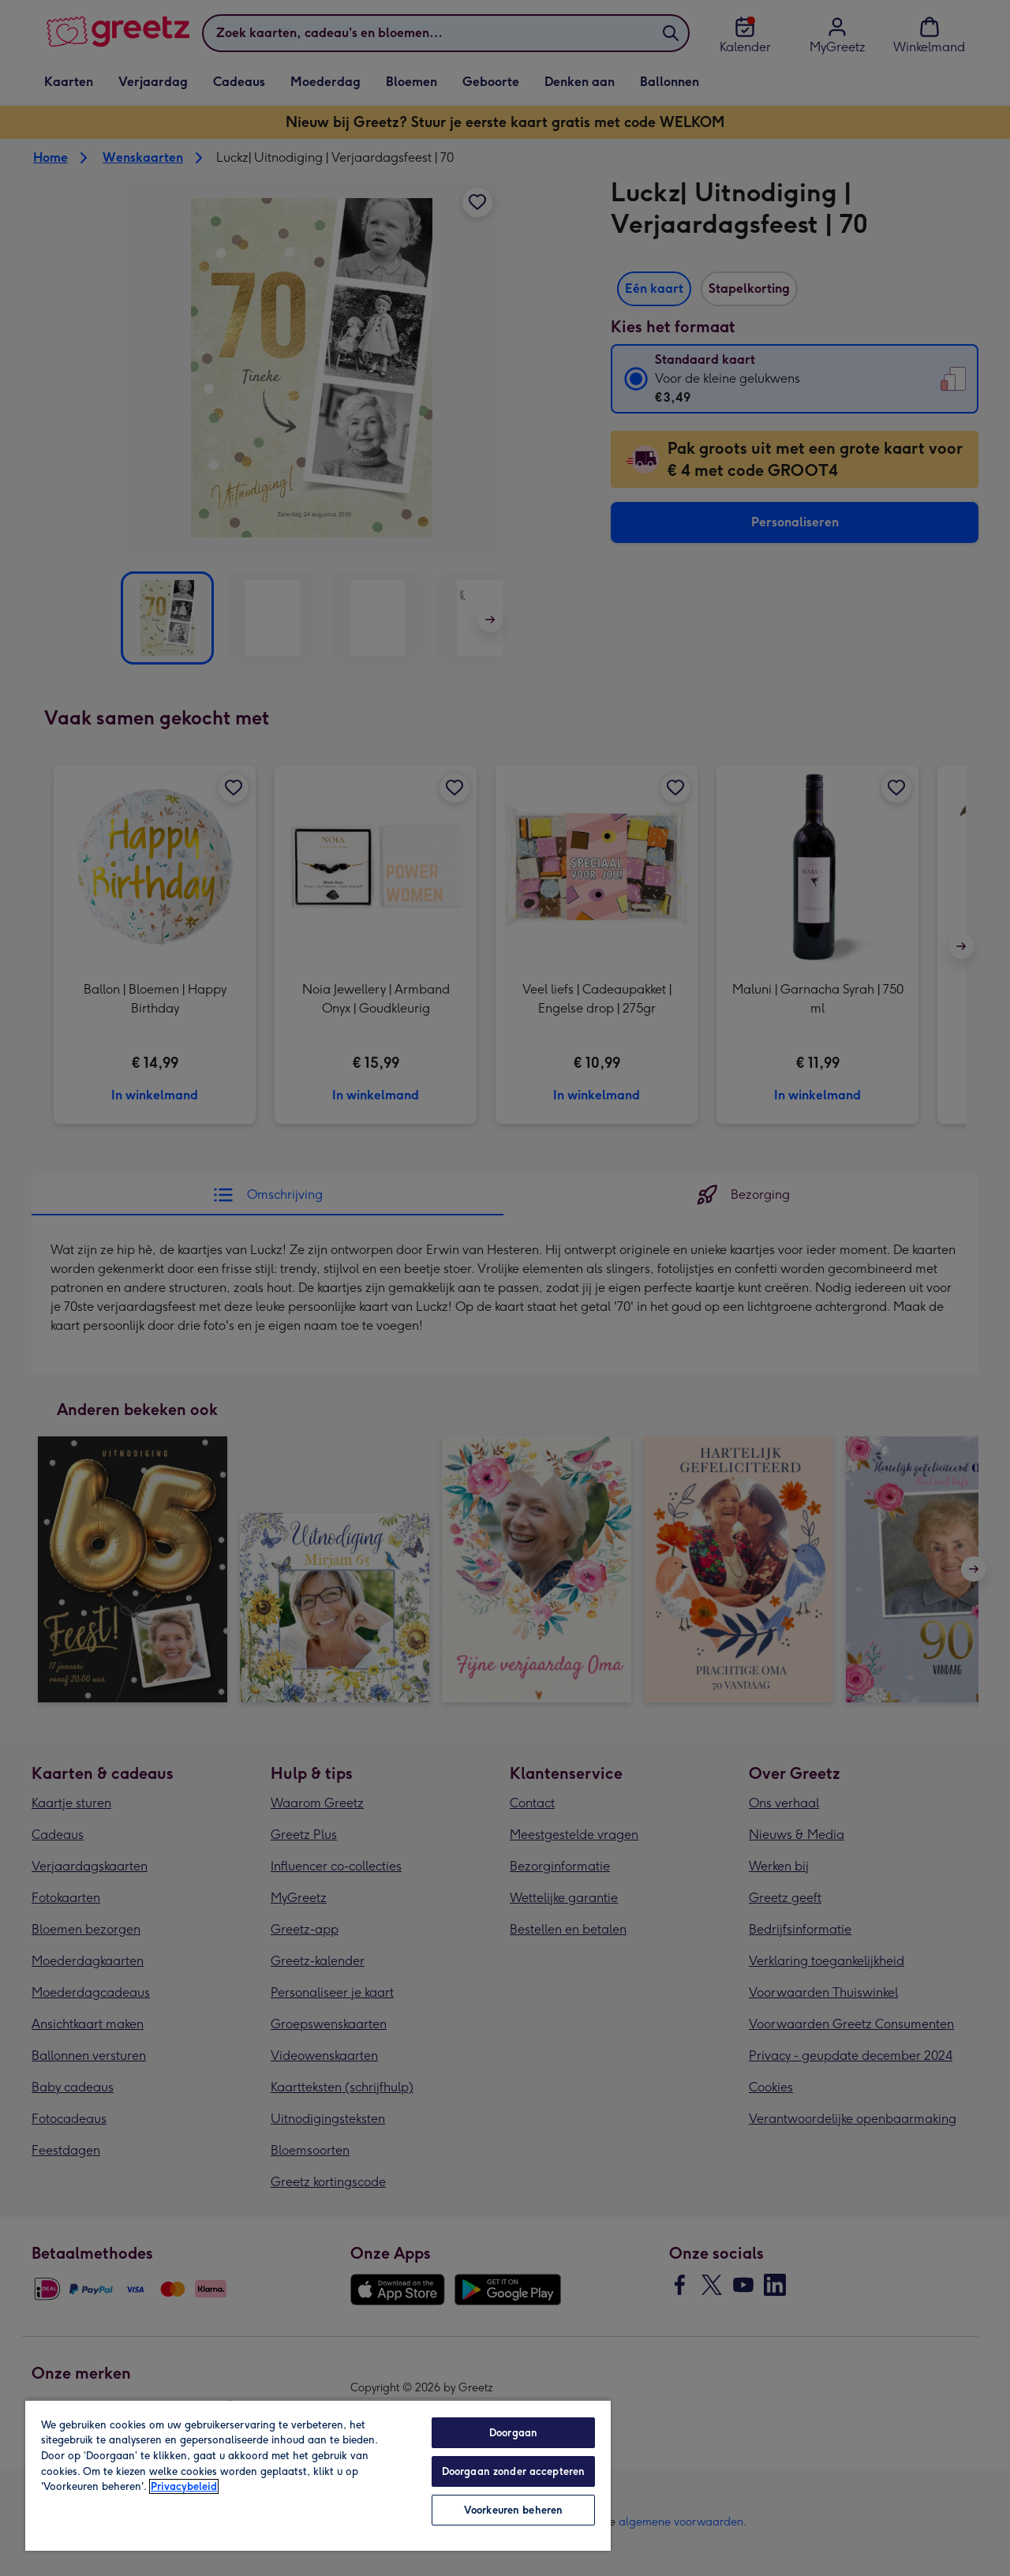 The height and width of the screenshot is (2576, 1010). What do you see at coordinates (184, 2486) in the screenshot?
I see `Privacybeleid [Meer informatie over uw privacy, opent in een nieuw tabblad]` at bounding box center [184, 2486].